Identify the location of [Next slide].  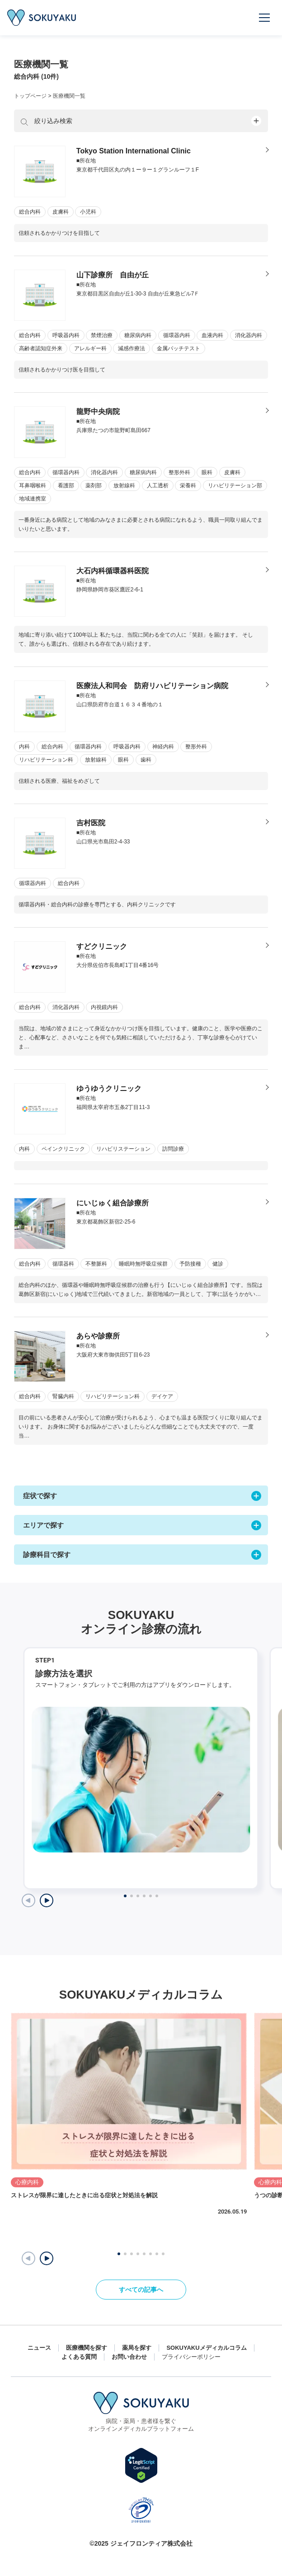
(46, 1900).